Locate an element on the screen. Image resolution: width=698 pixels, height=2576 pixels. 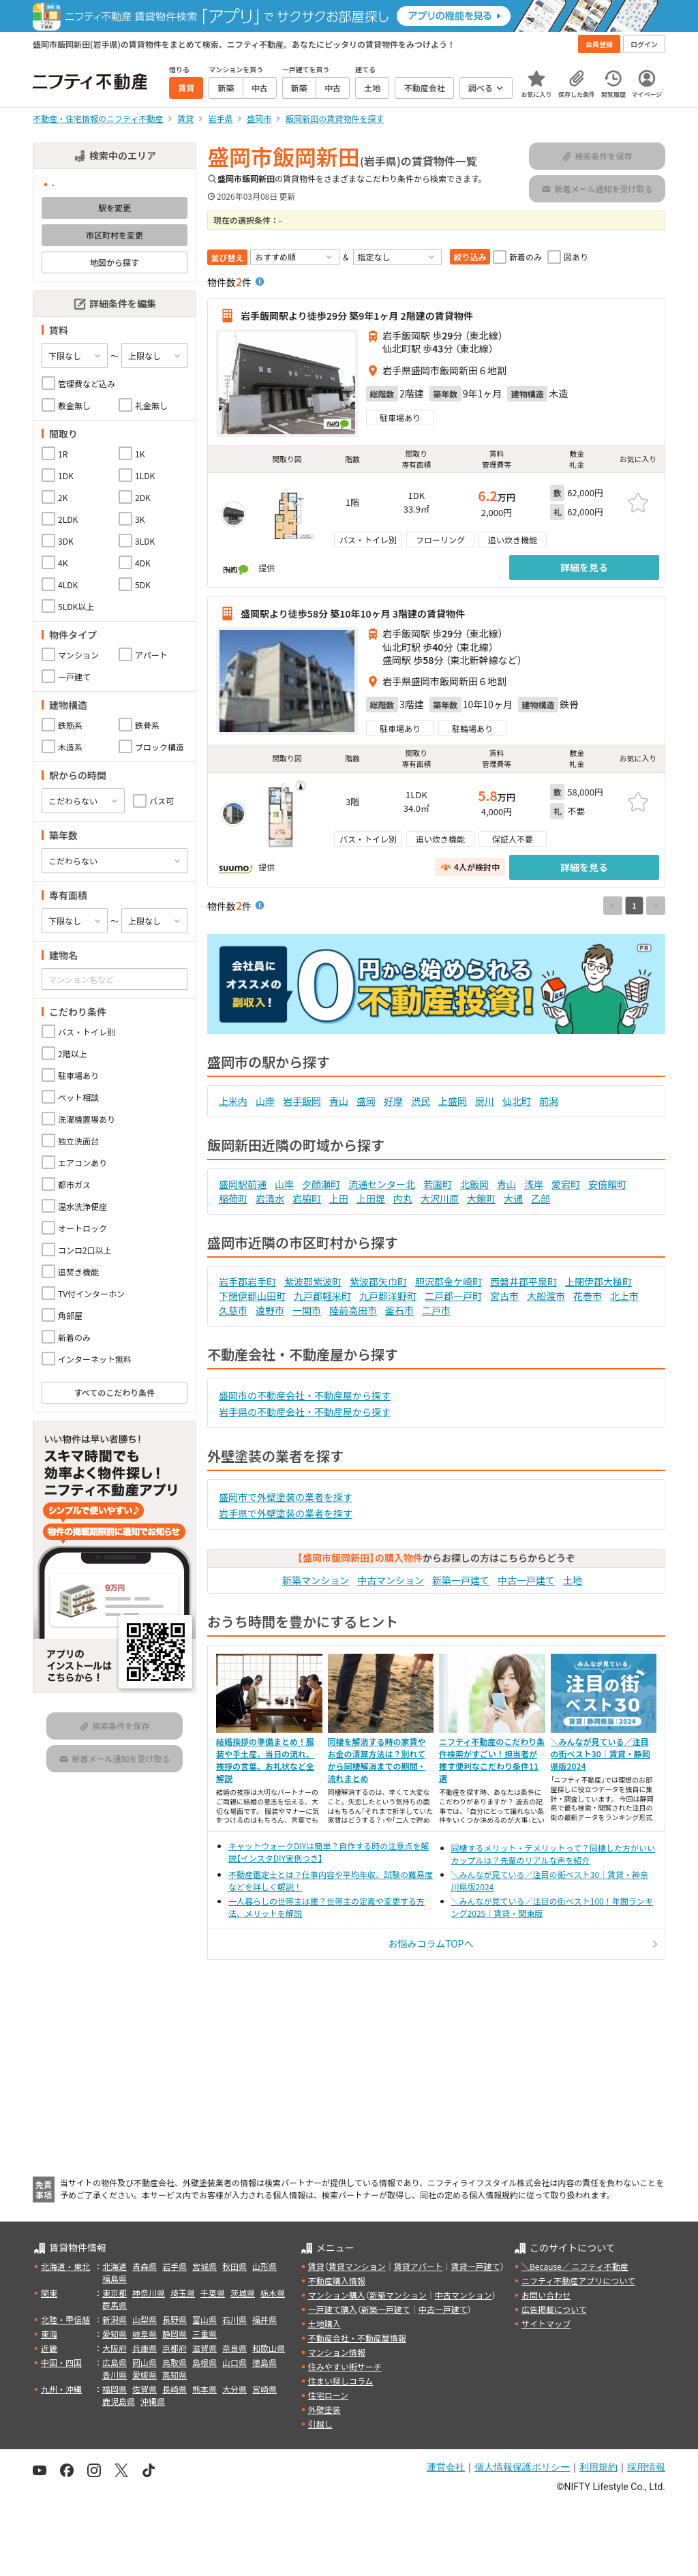
九戸郡軽米町 is located at coordinates (322, 1296).